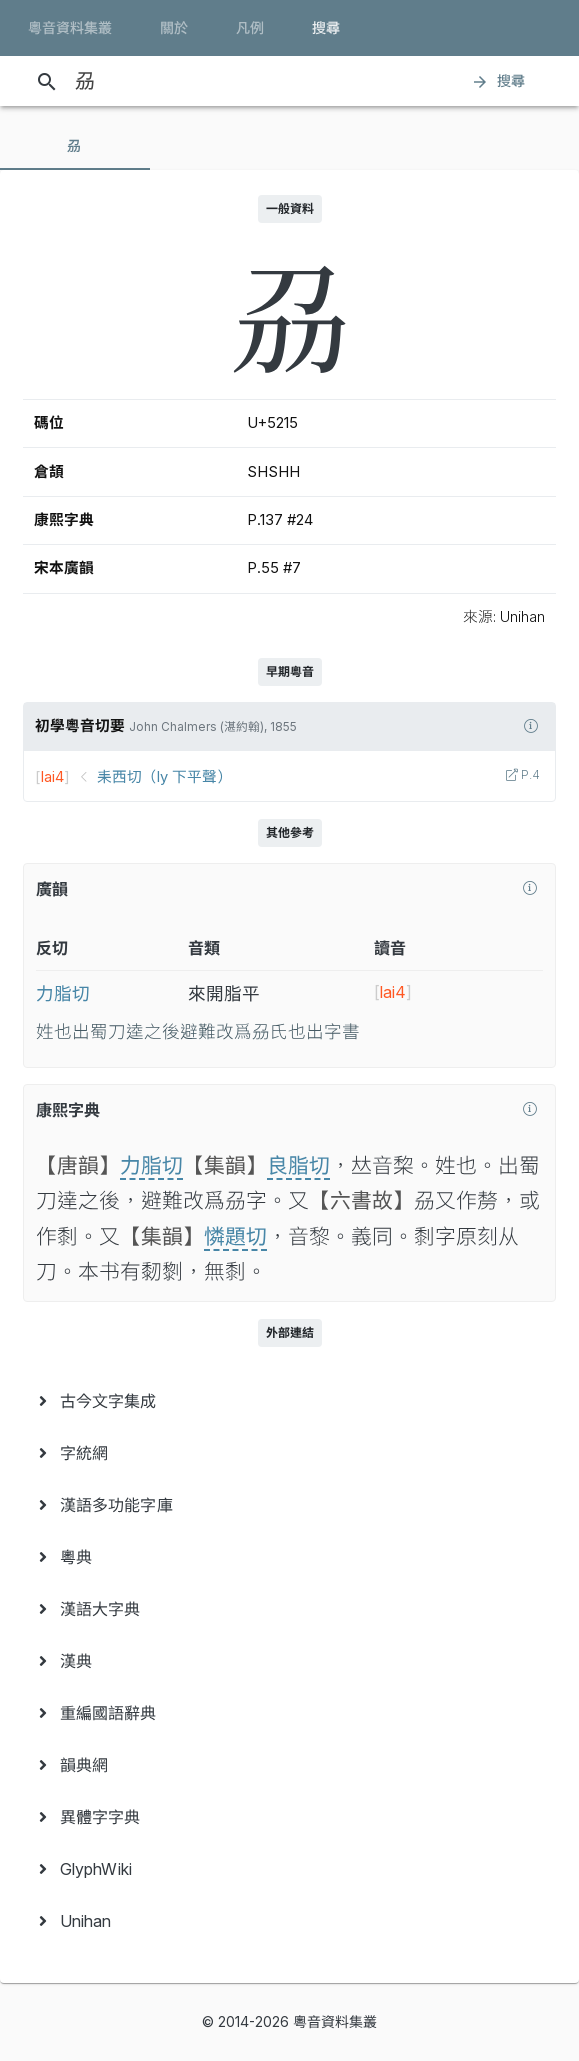 Image resolution: width=579 pixels, height=2061 pixels. Describe the element at coordinates (75, 146) in the screenshot. I see `[tab]` at that location.